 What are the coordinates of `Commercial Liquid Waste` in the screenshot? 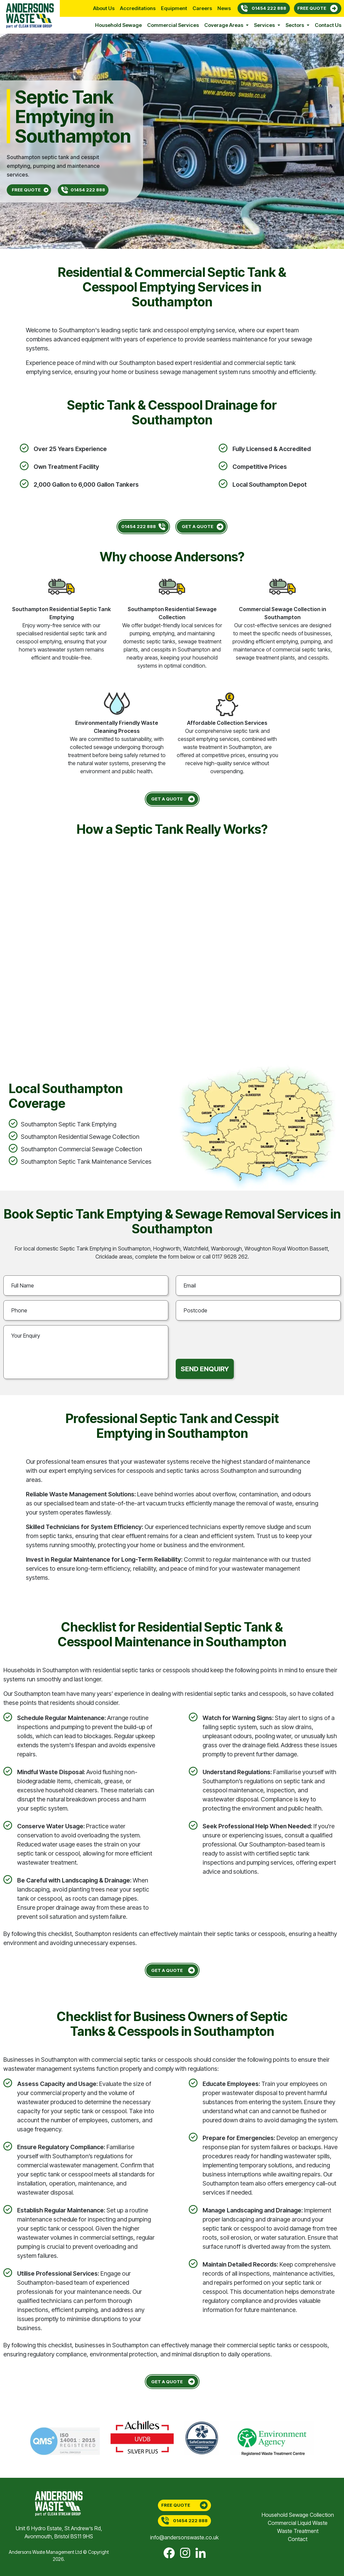 It's located at (298, 2522).